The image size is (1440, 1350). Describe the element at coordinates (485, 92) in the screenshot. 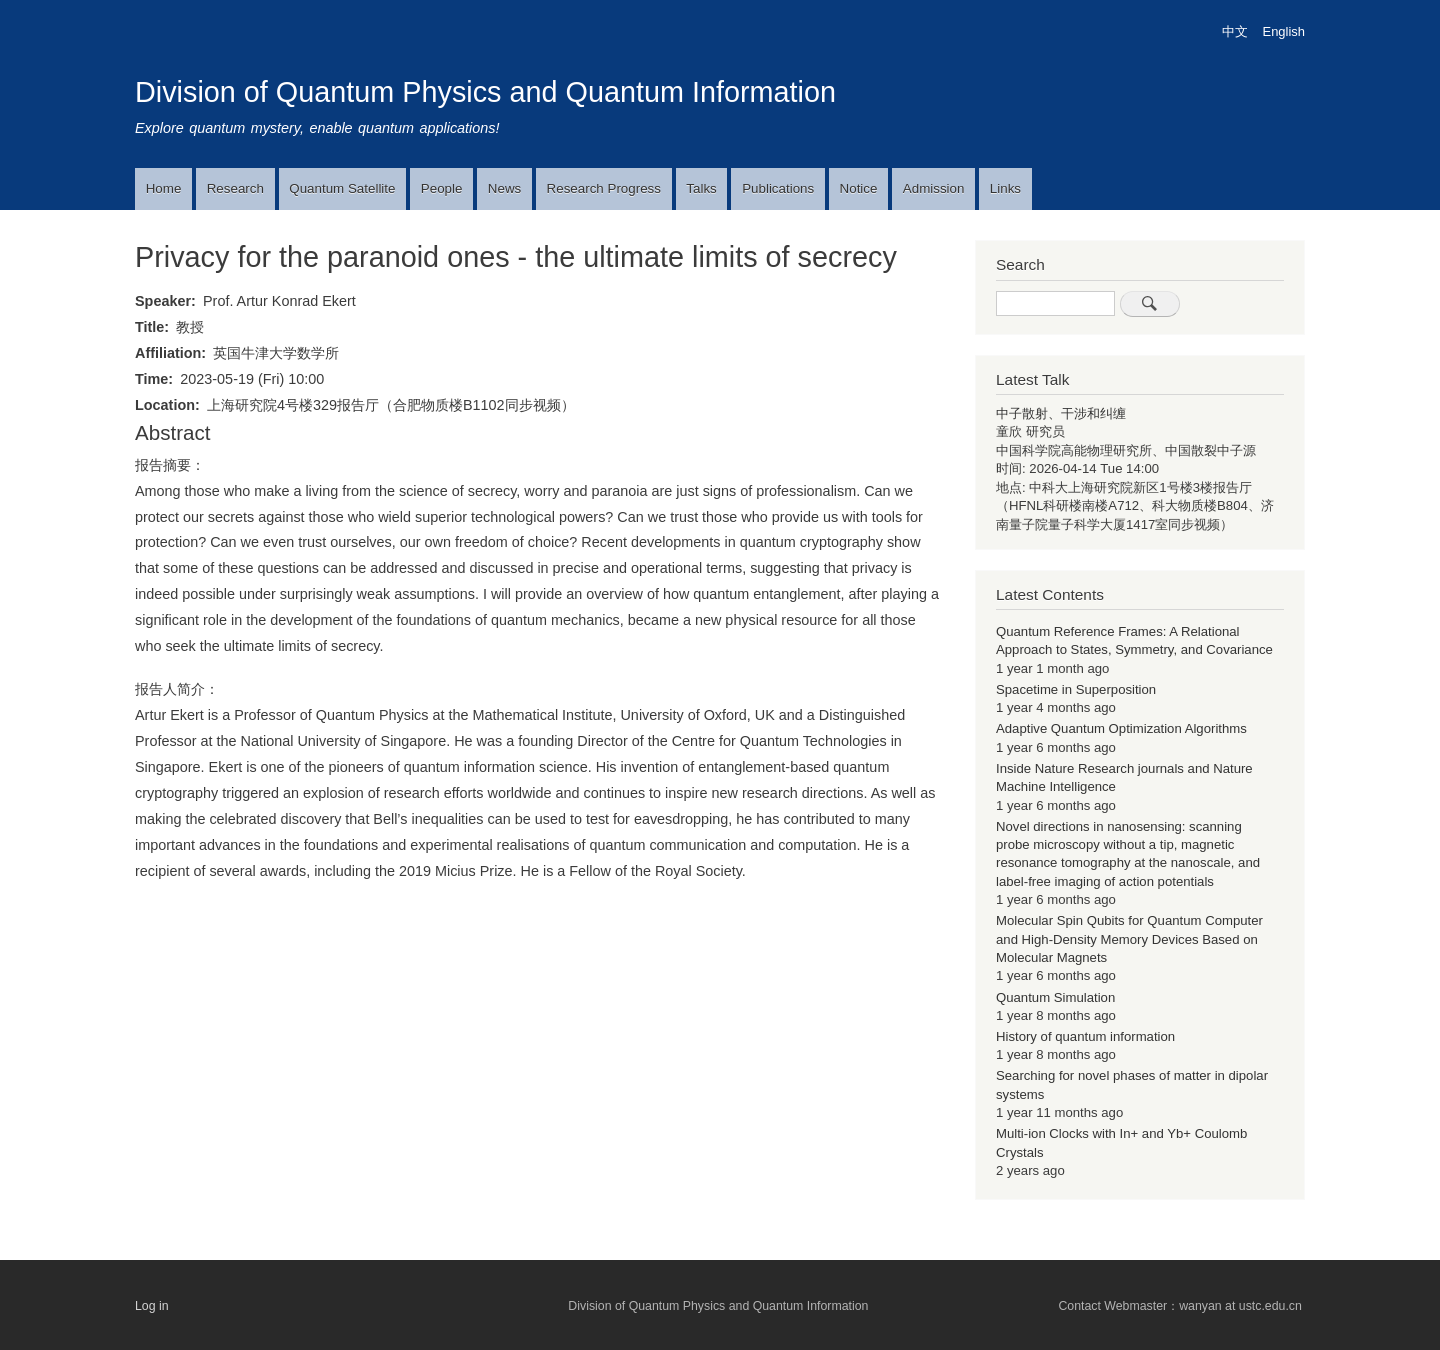

I see `Division of Quantum Physics and Quantum Information` at that location.